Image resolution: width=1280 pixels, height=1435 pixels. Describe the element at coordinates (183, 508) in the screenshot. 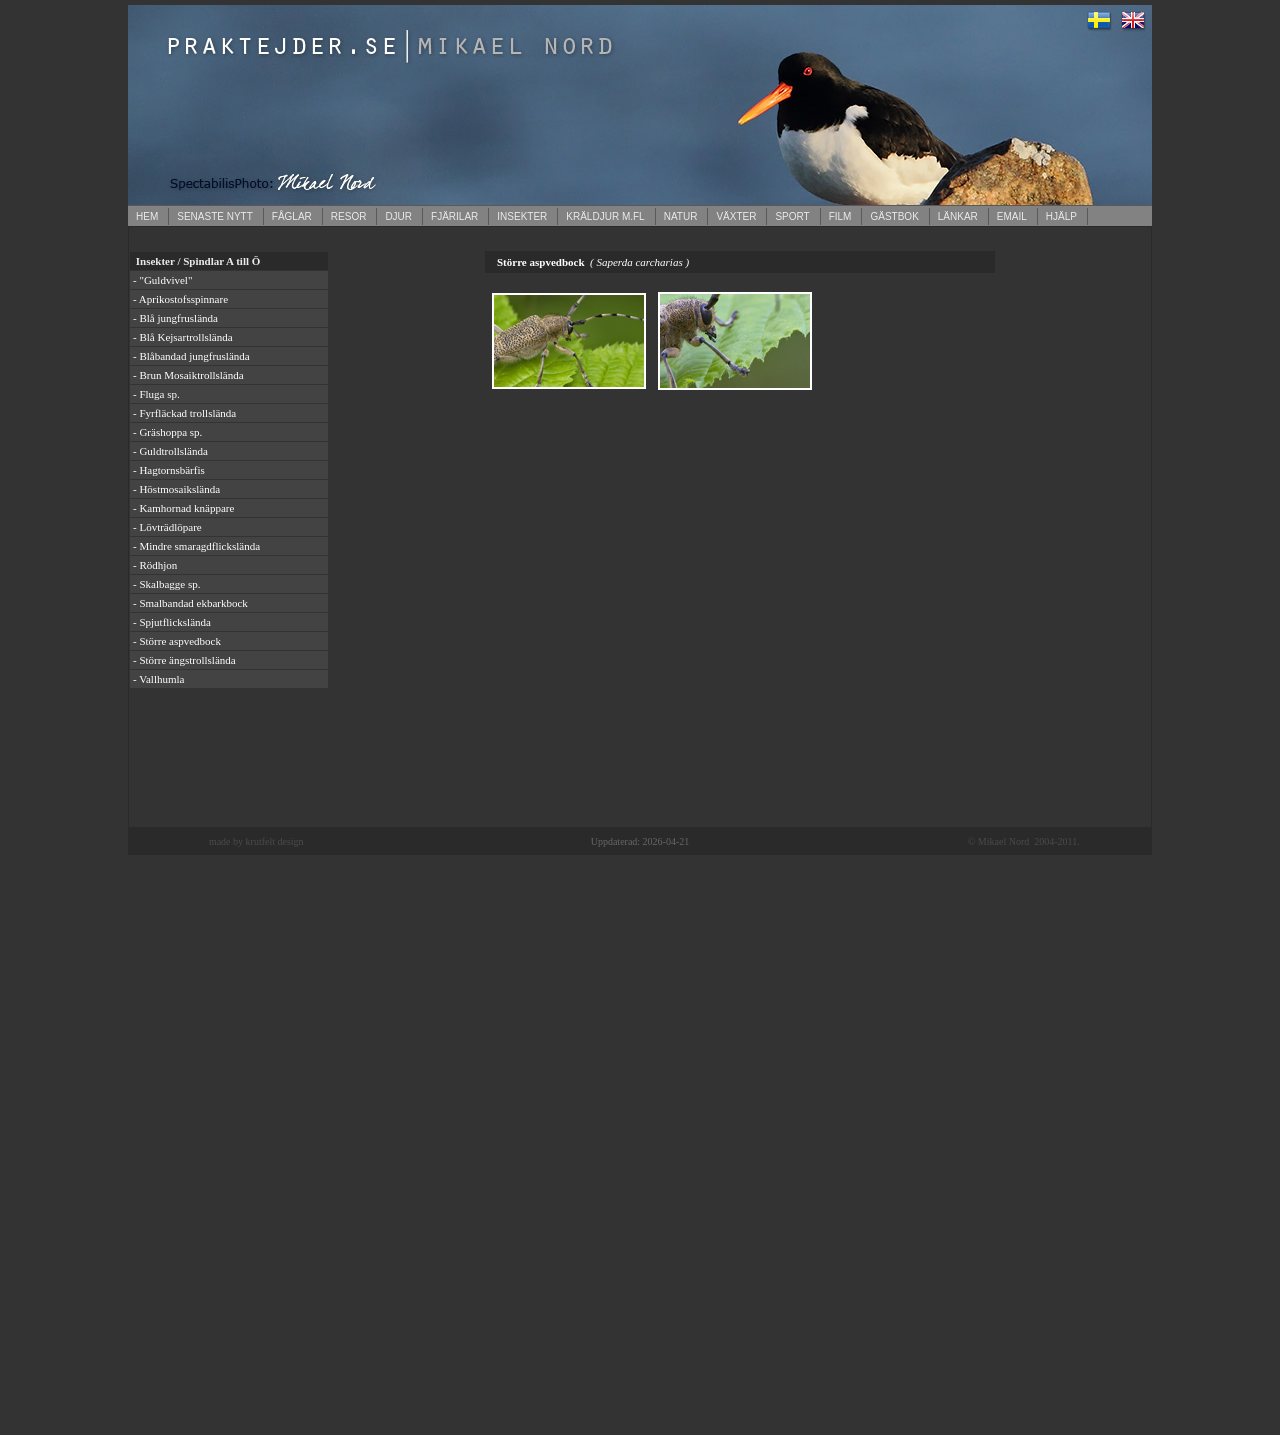

I see `- Kamhornad knäppare` at that location.